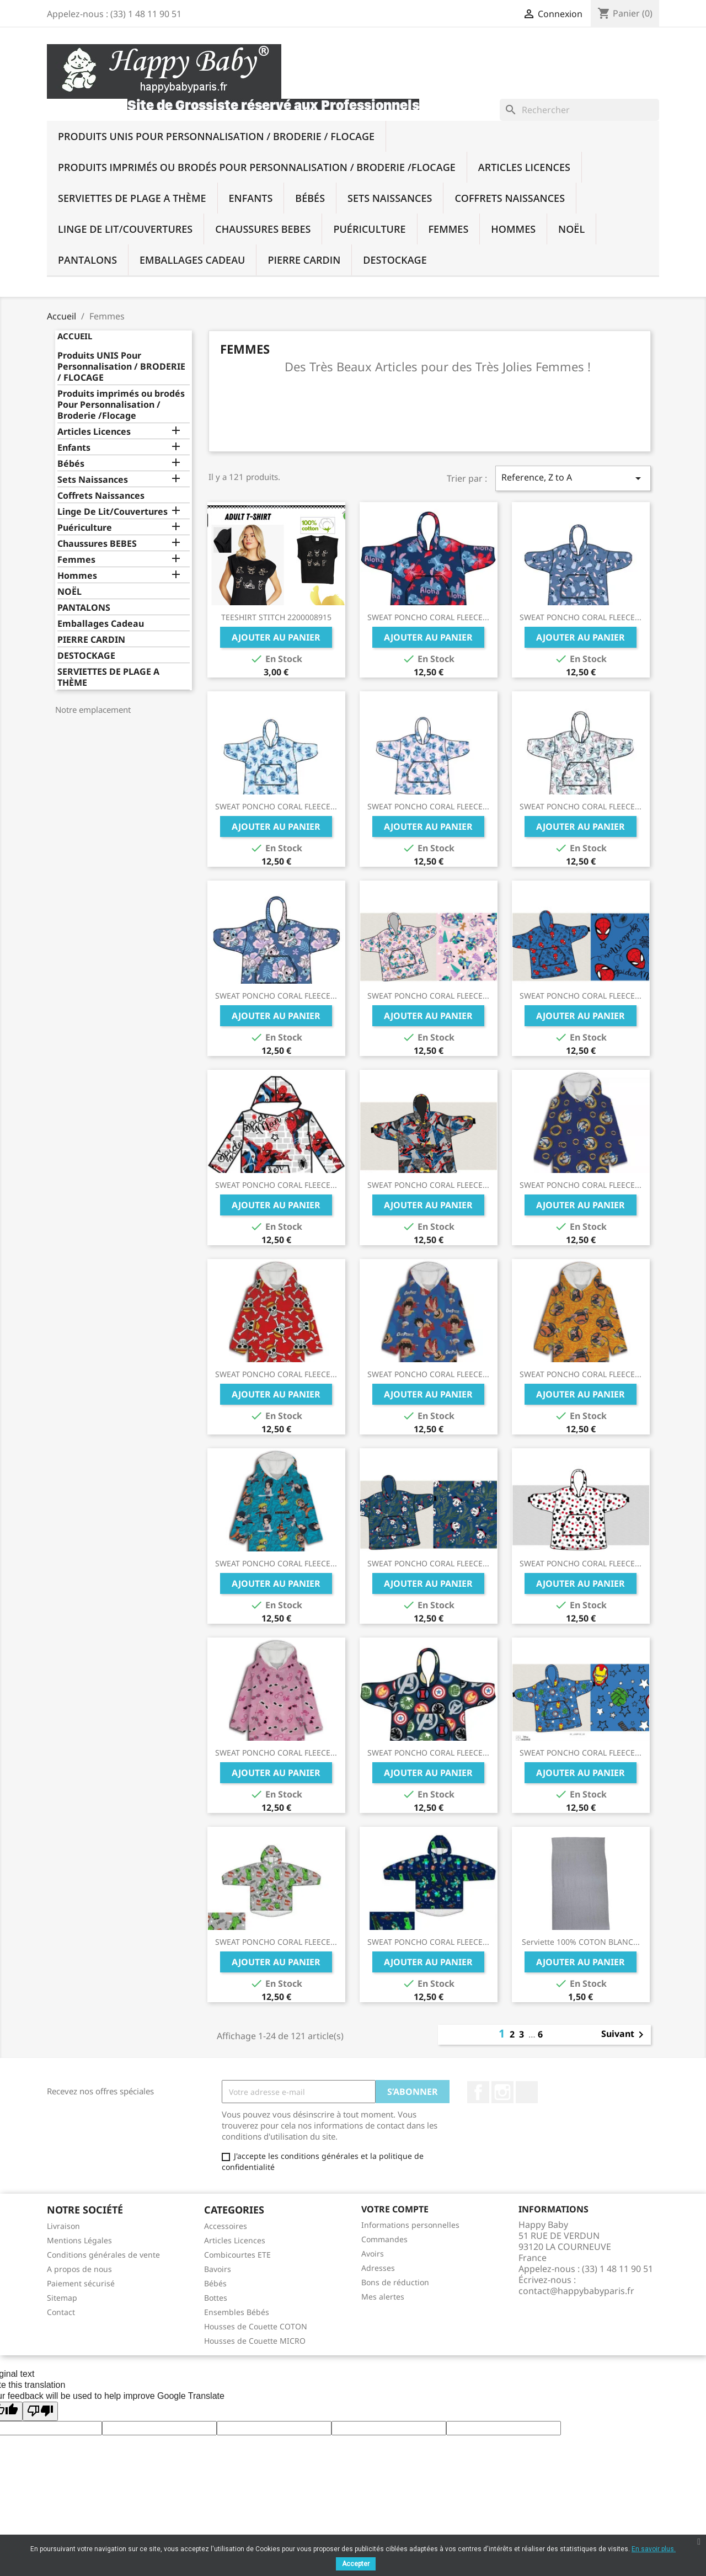 This screenshot has height=2576, width=706. I want to click on Bottes, so click(215, 2297).